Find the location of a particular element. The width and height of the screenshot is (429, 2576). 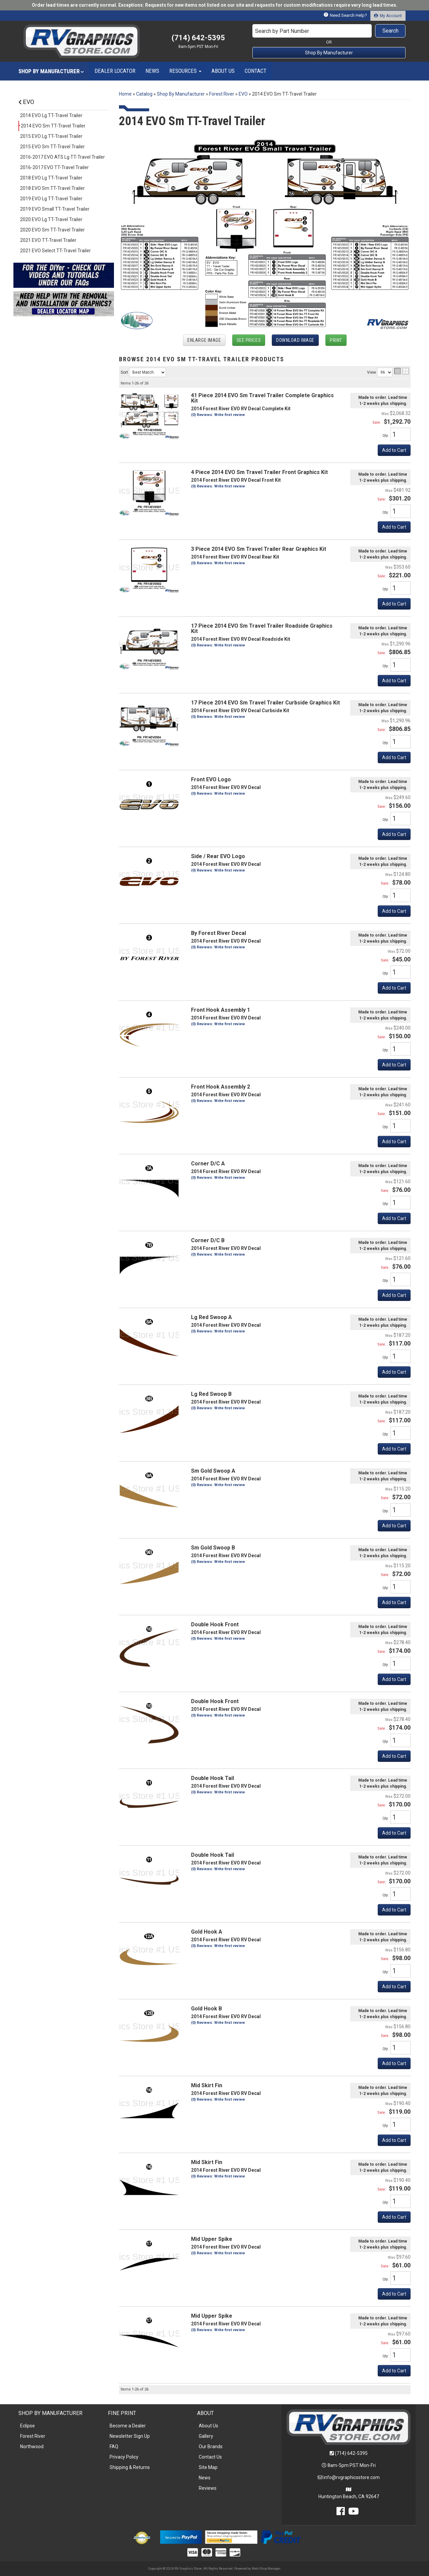

Corner D/C B is located at coordinates (208, 1240).